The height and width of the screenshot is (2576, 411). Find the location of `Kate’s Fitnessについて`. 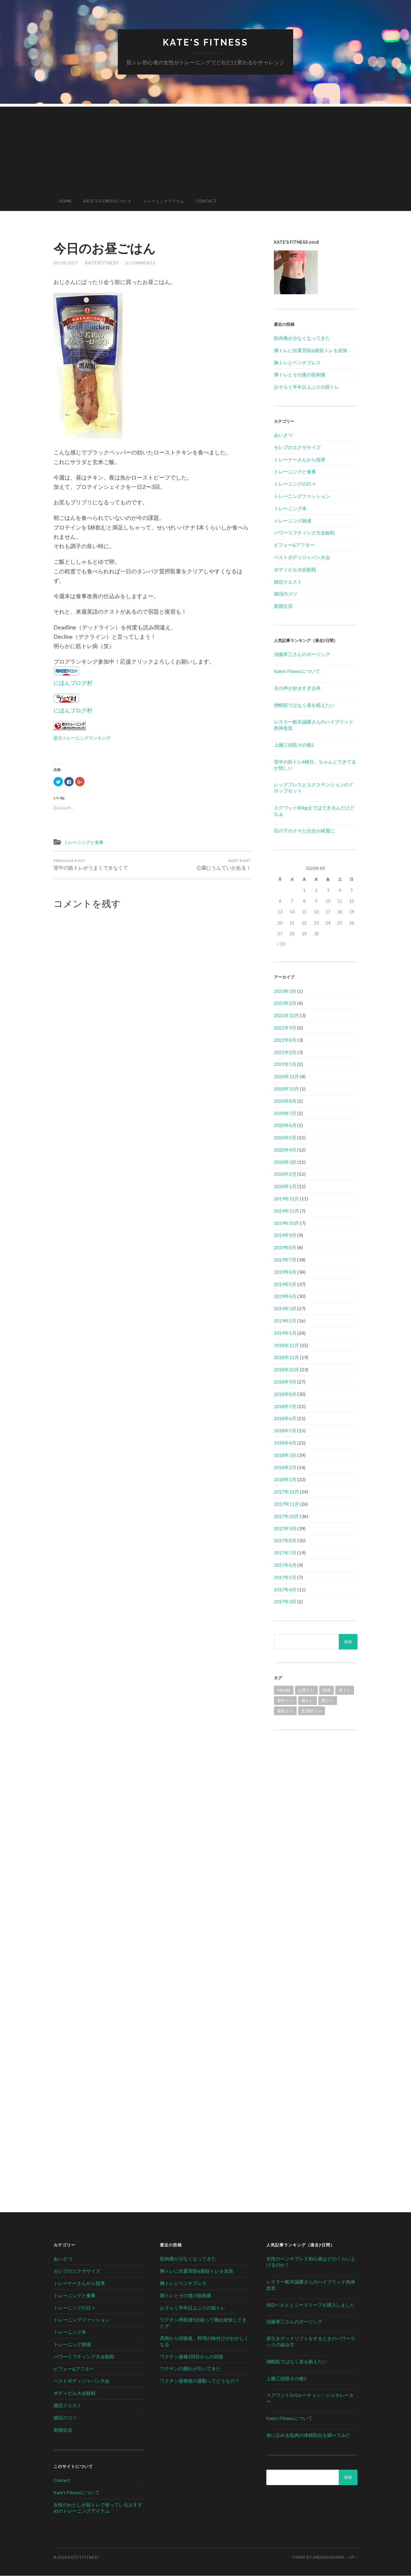

Kate’s Fitnessについて is located at coordinates (108, 201).